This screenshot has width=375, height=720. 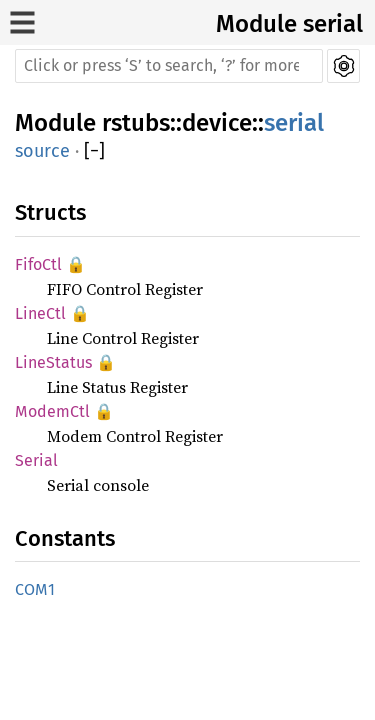 What do you see at coordinates (35, 589) in the screenshot?
I see `COM1` at bounding box center [35, 589].